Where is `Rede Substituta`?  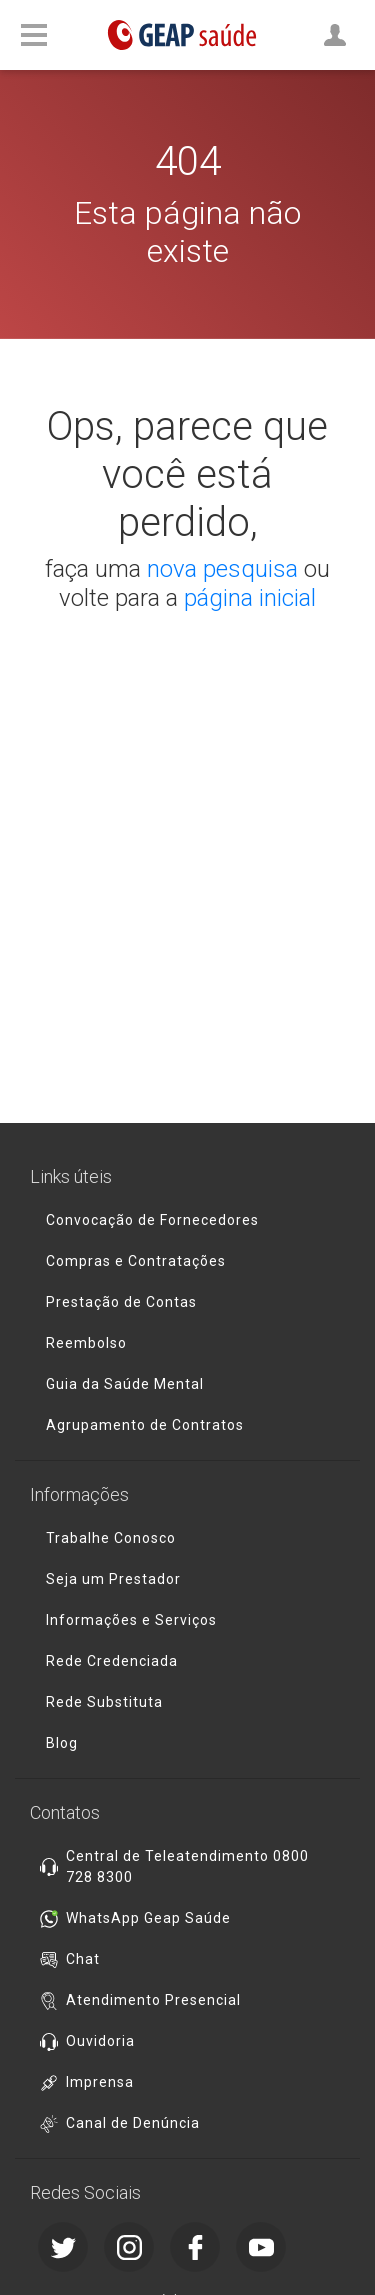 Rede Substituta is located at coordinates (104, 1702).